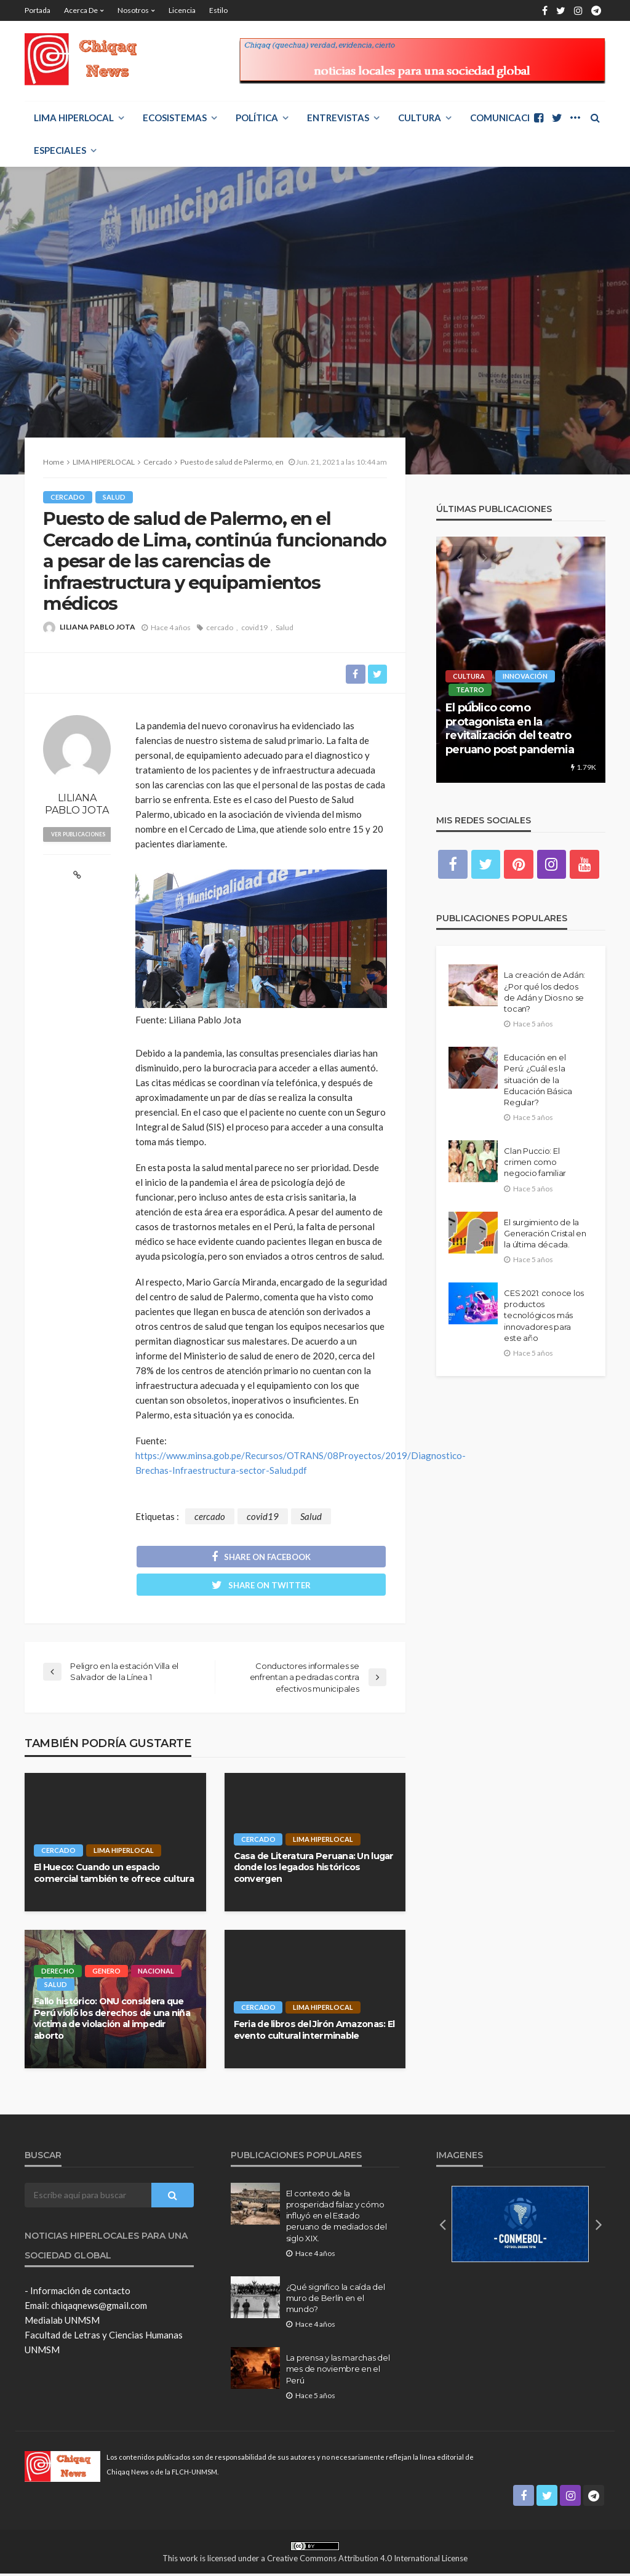  What do you see at coordinates (218, 10) in the screenshot?
I see `Estilo` at bounding box center [218, 10].